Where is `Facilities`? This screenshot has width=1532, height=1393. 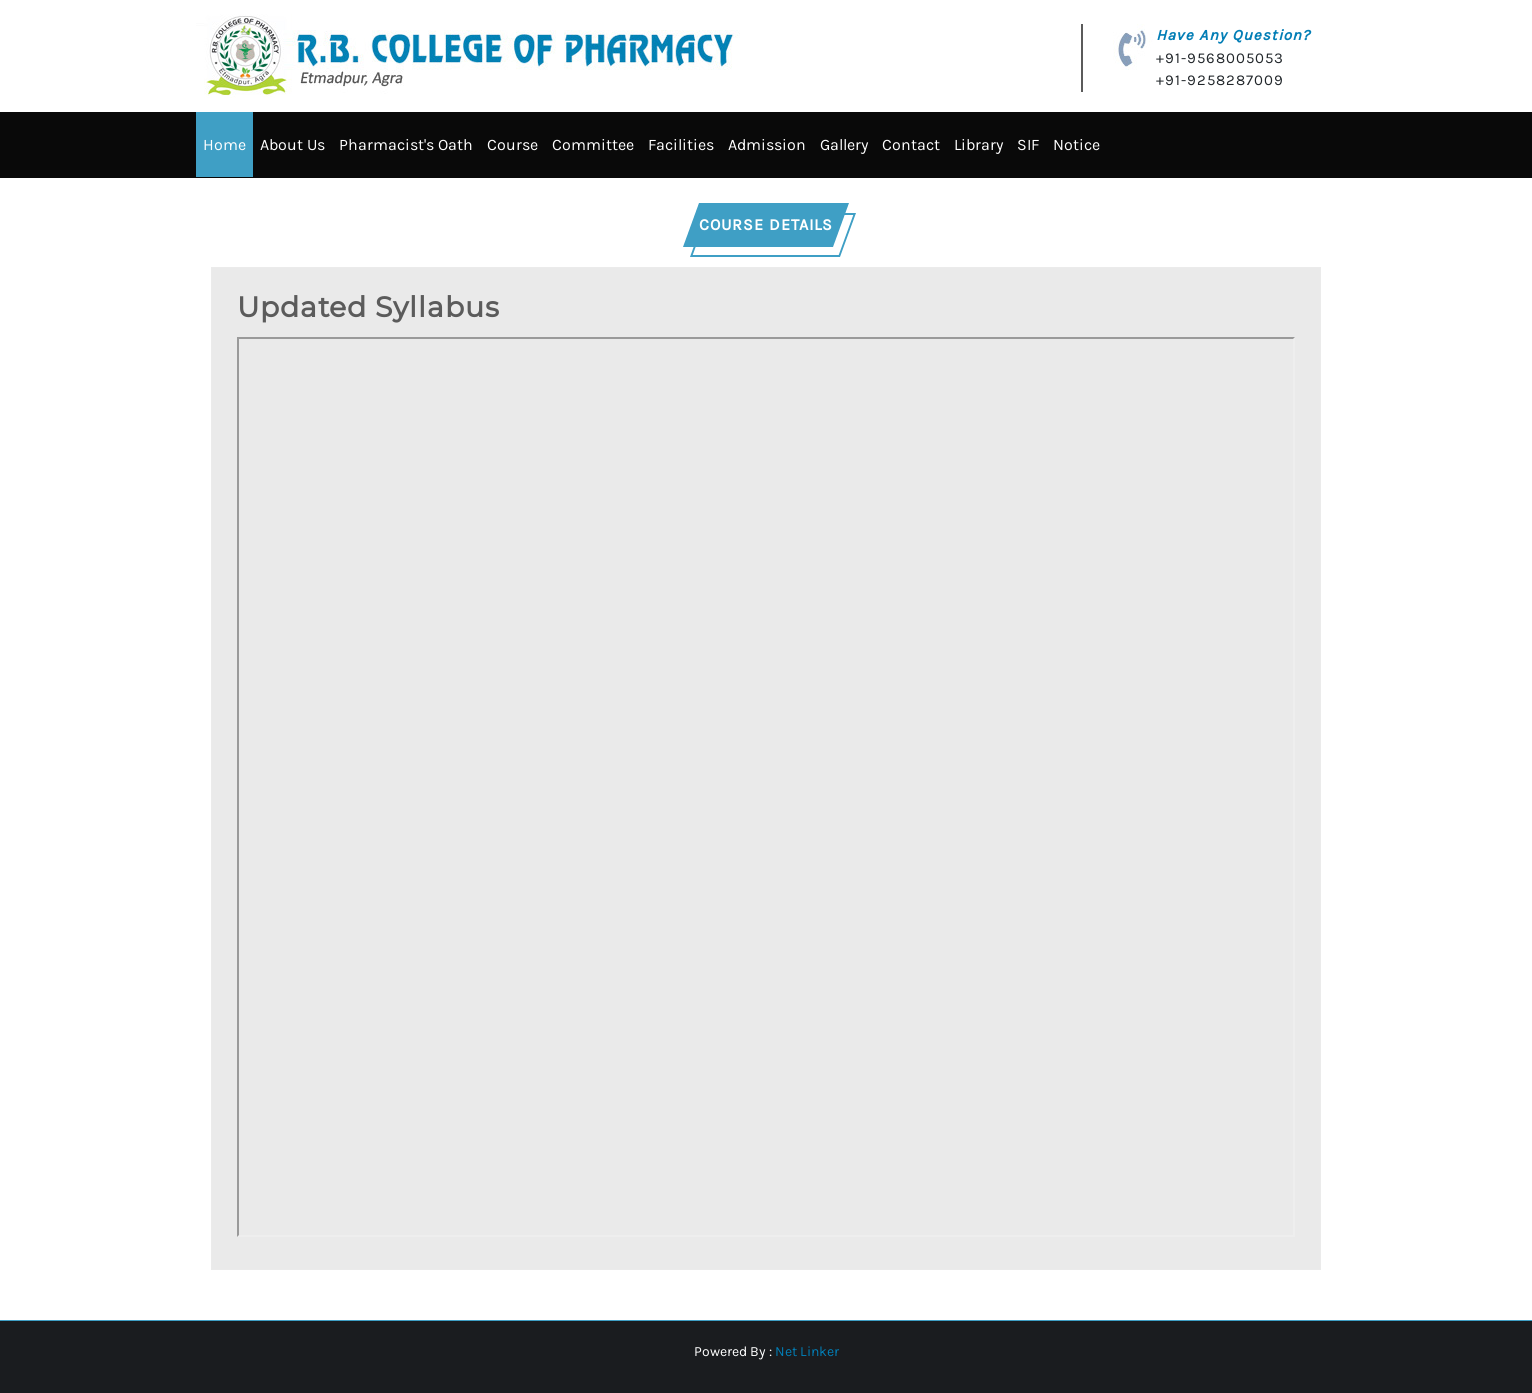 Facilities is located at coordinates (681, 144).